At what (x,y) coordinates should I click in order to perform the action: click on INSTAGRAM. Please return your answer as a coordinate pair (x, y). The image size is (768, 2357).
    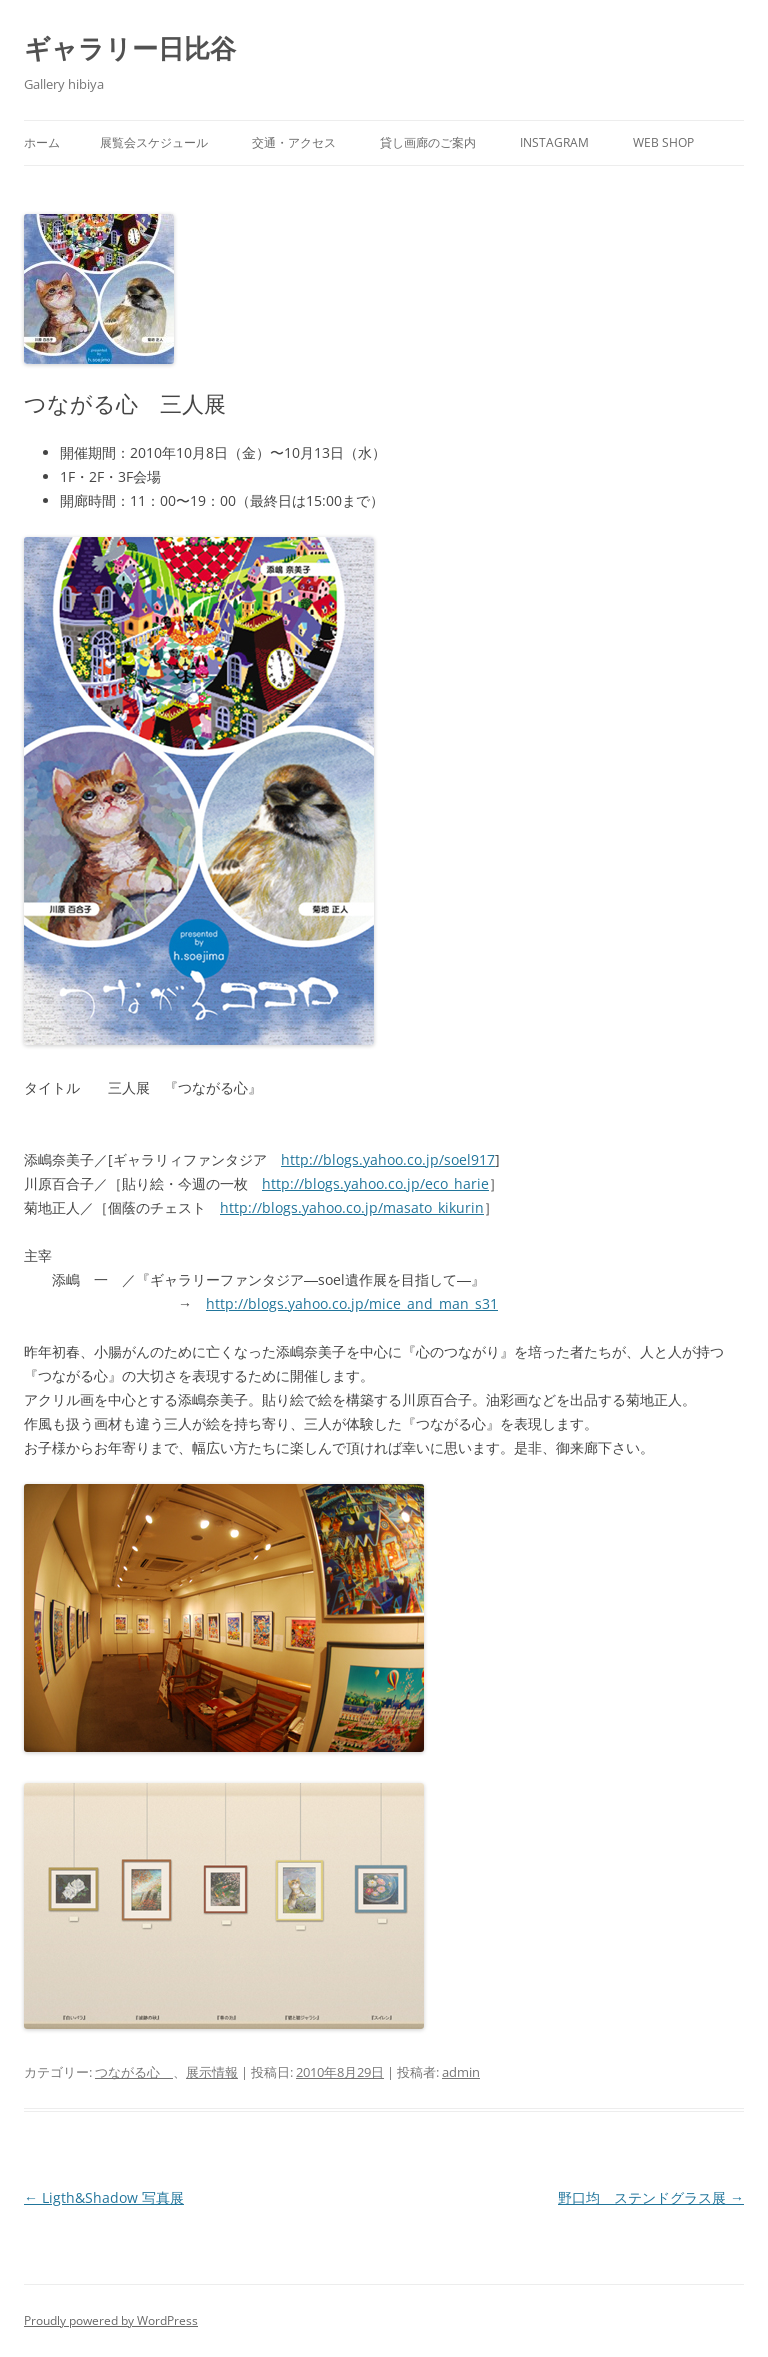
    Looking at the image, I should click on (554, 142).